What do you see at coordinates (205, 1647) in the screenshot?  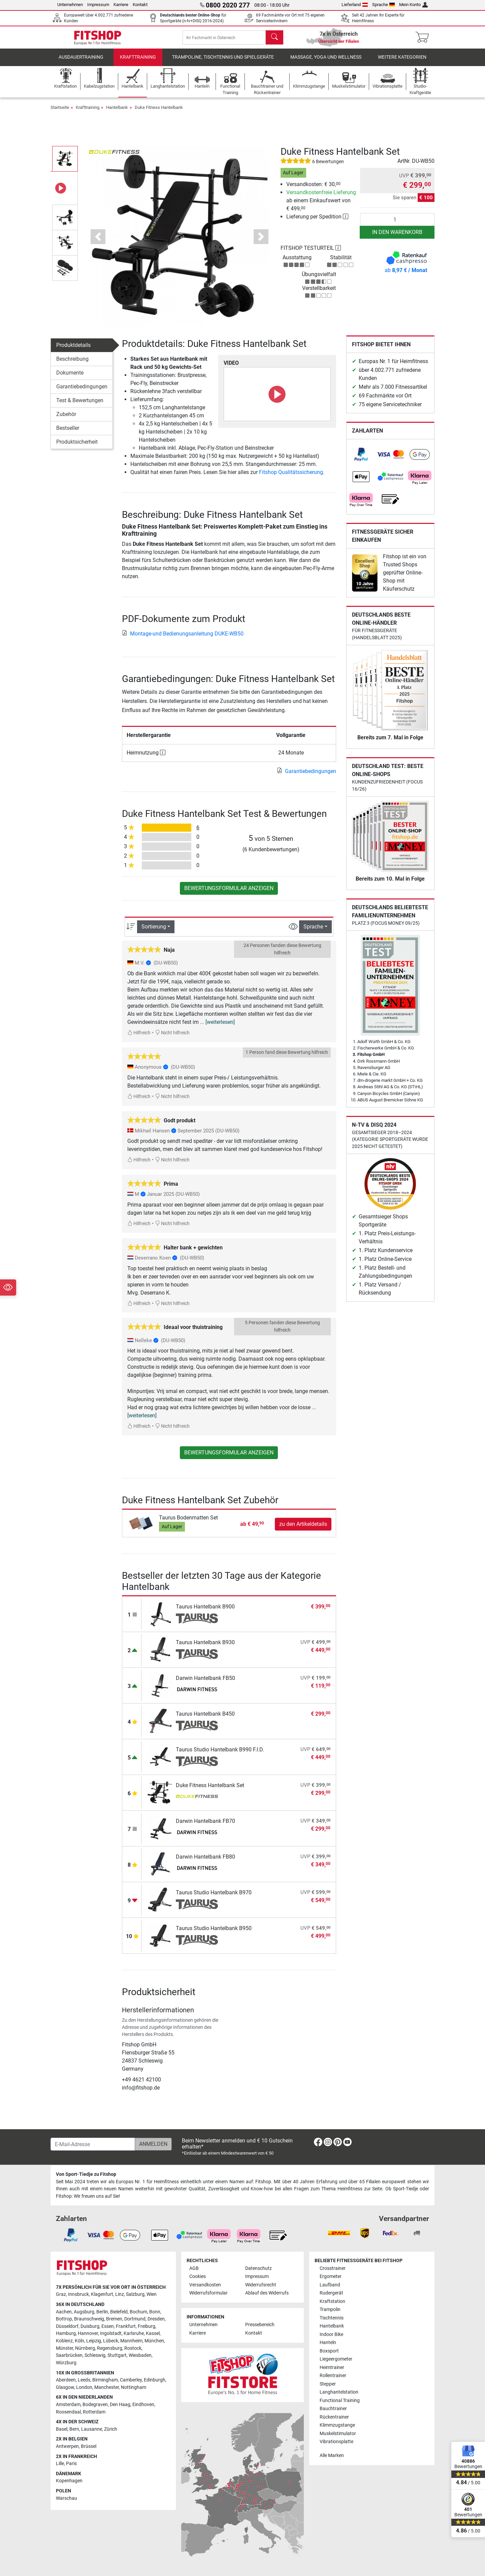 I see `Taurus Hantelbank B930` at bounding box center [205, 1647].